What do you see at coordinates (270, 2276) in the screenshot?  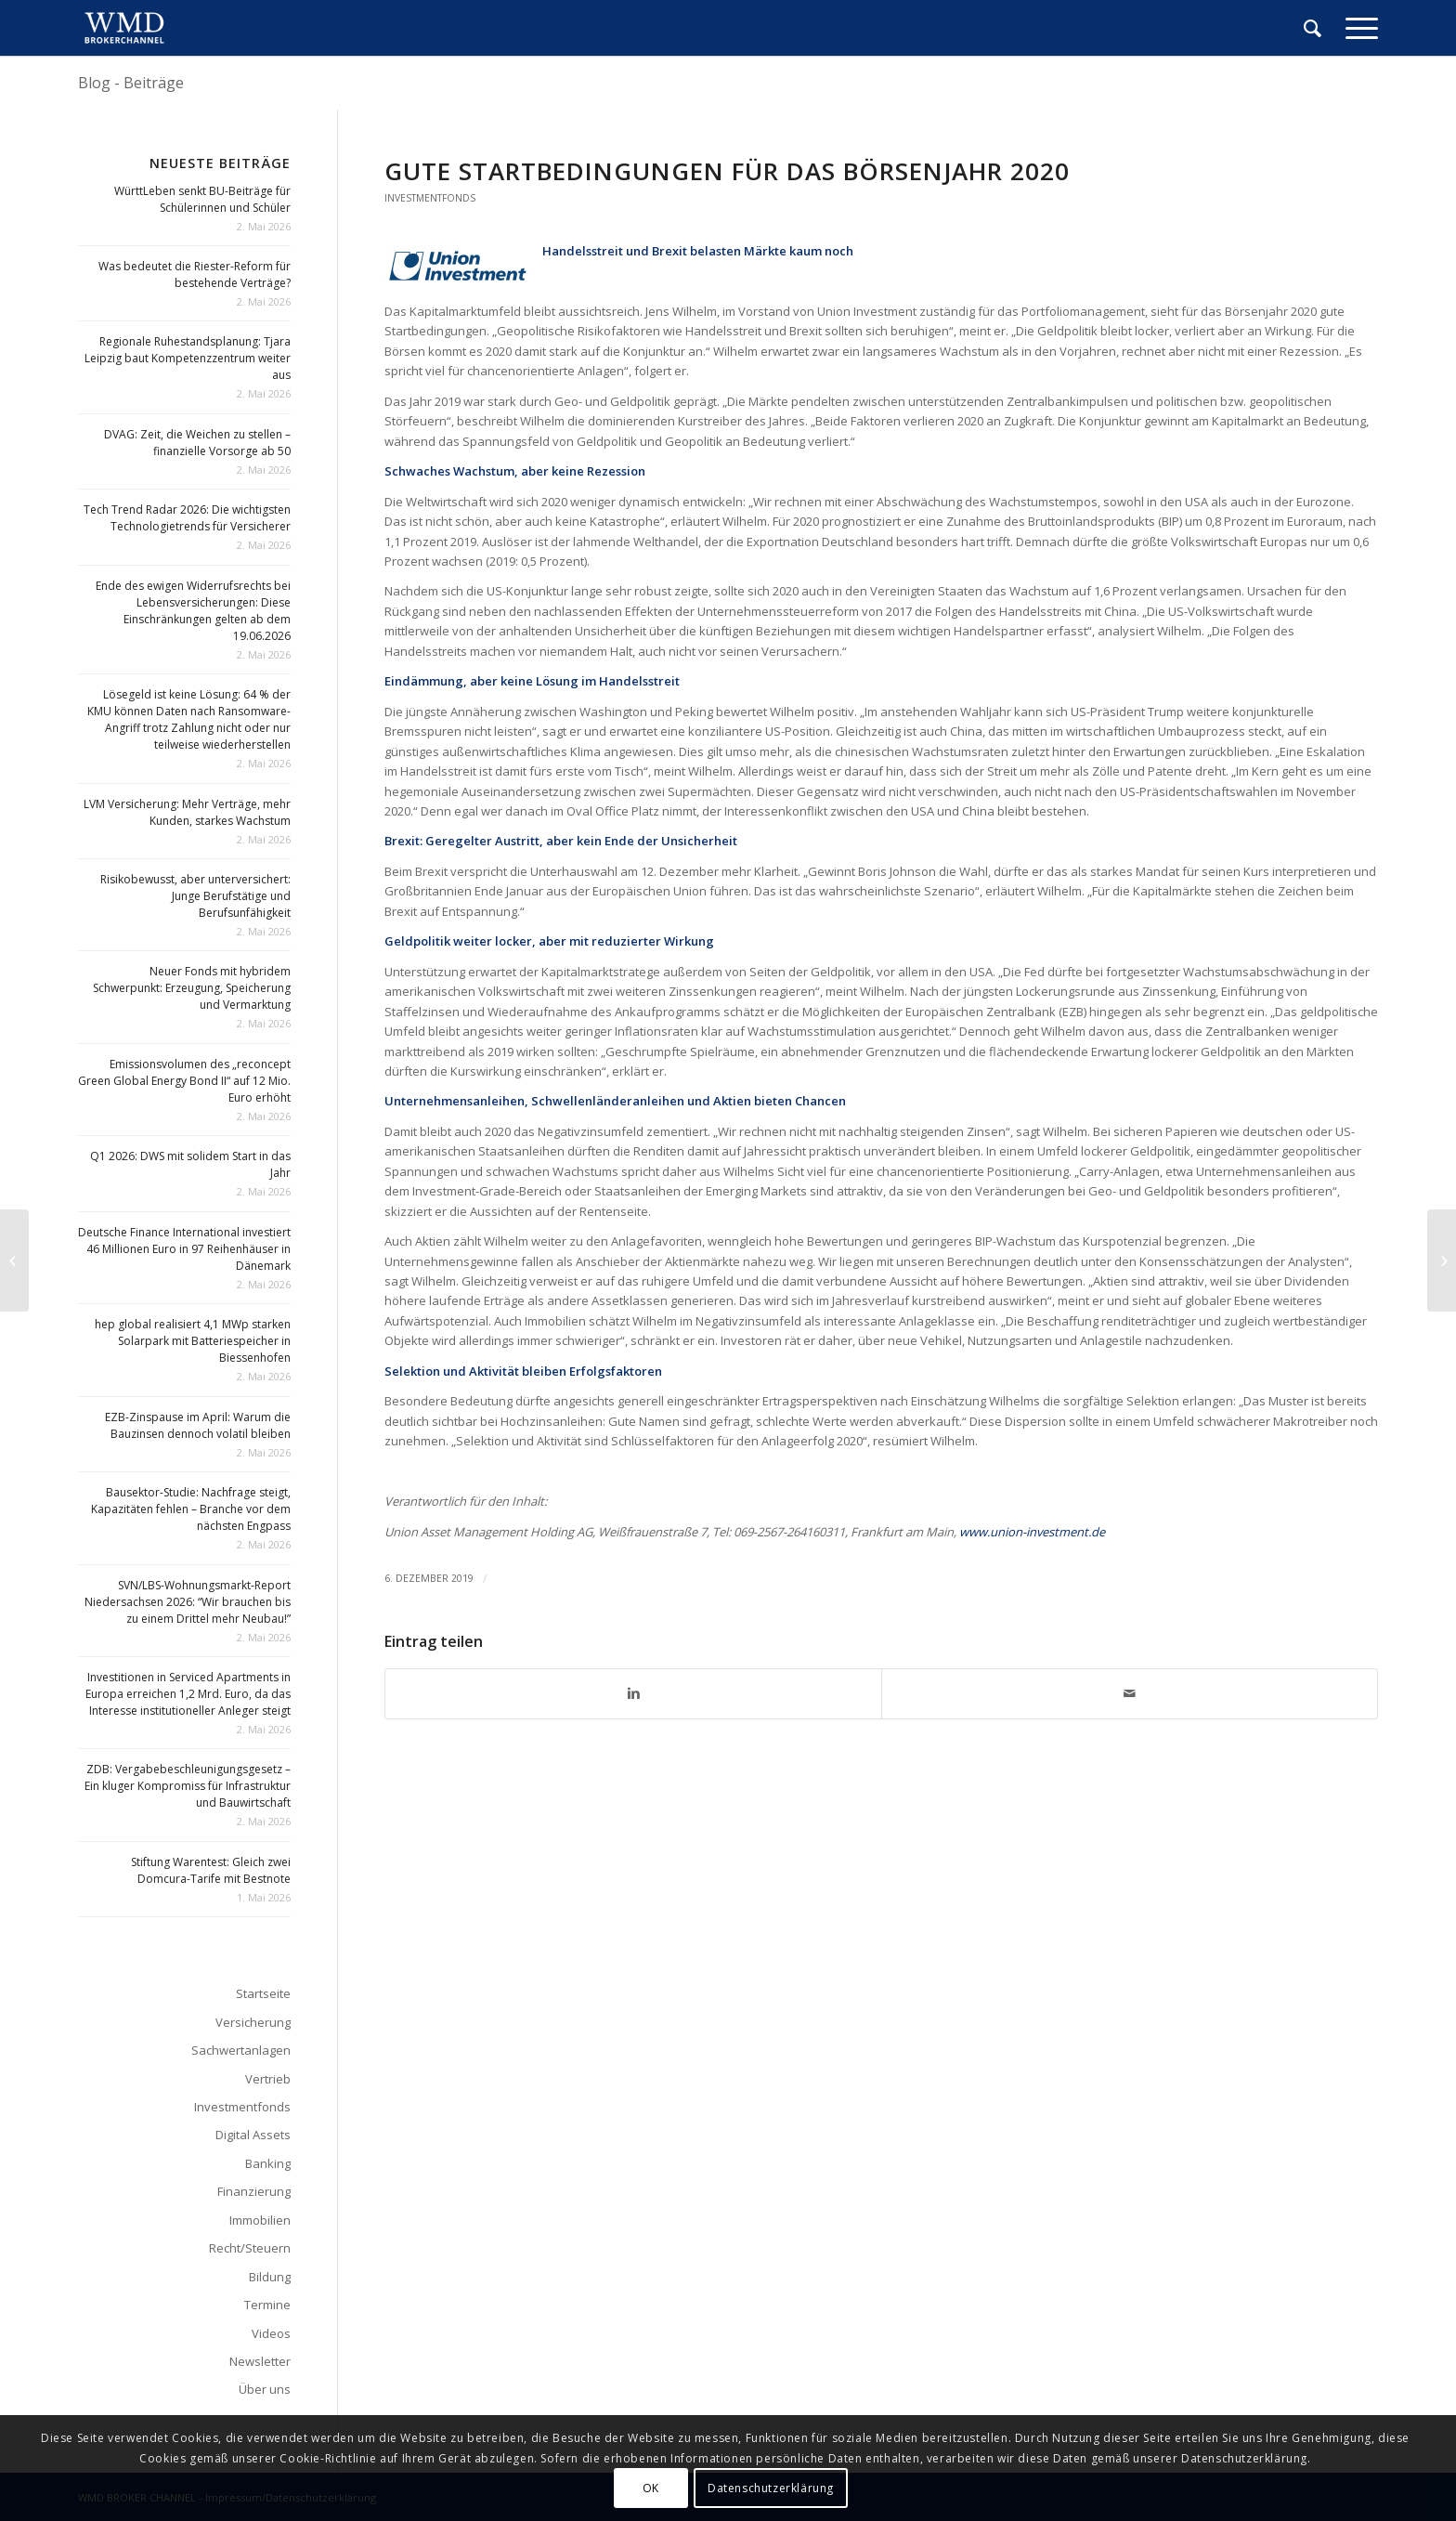 I see `Bildung` at bounding box center [270, 2276].